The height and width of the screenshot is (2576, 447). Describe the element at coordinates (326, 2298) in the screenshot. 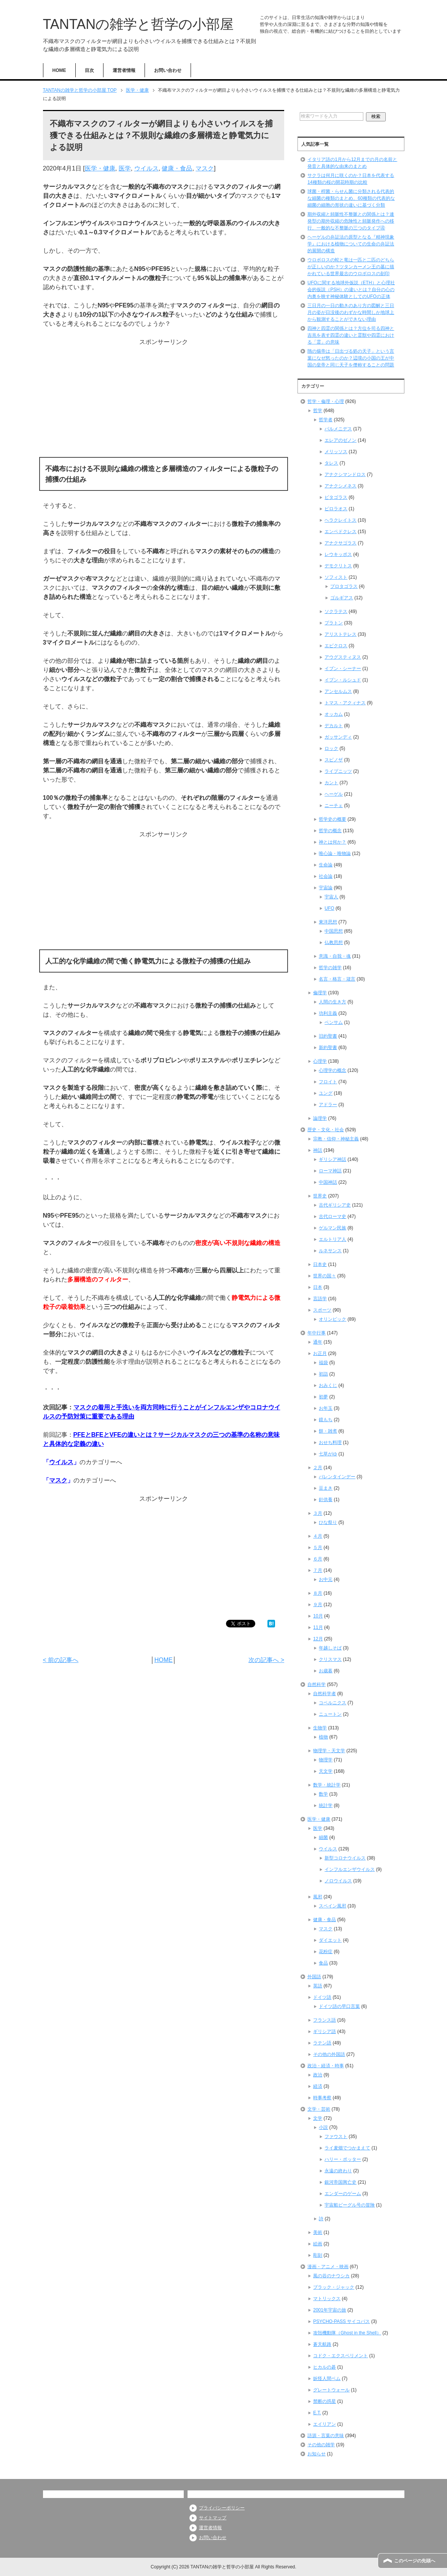

I see `マトリックス` at that location.